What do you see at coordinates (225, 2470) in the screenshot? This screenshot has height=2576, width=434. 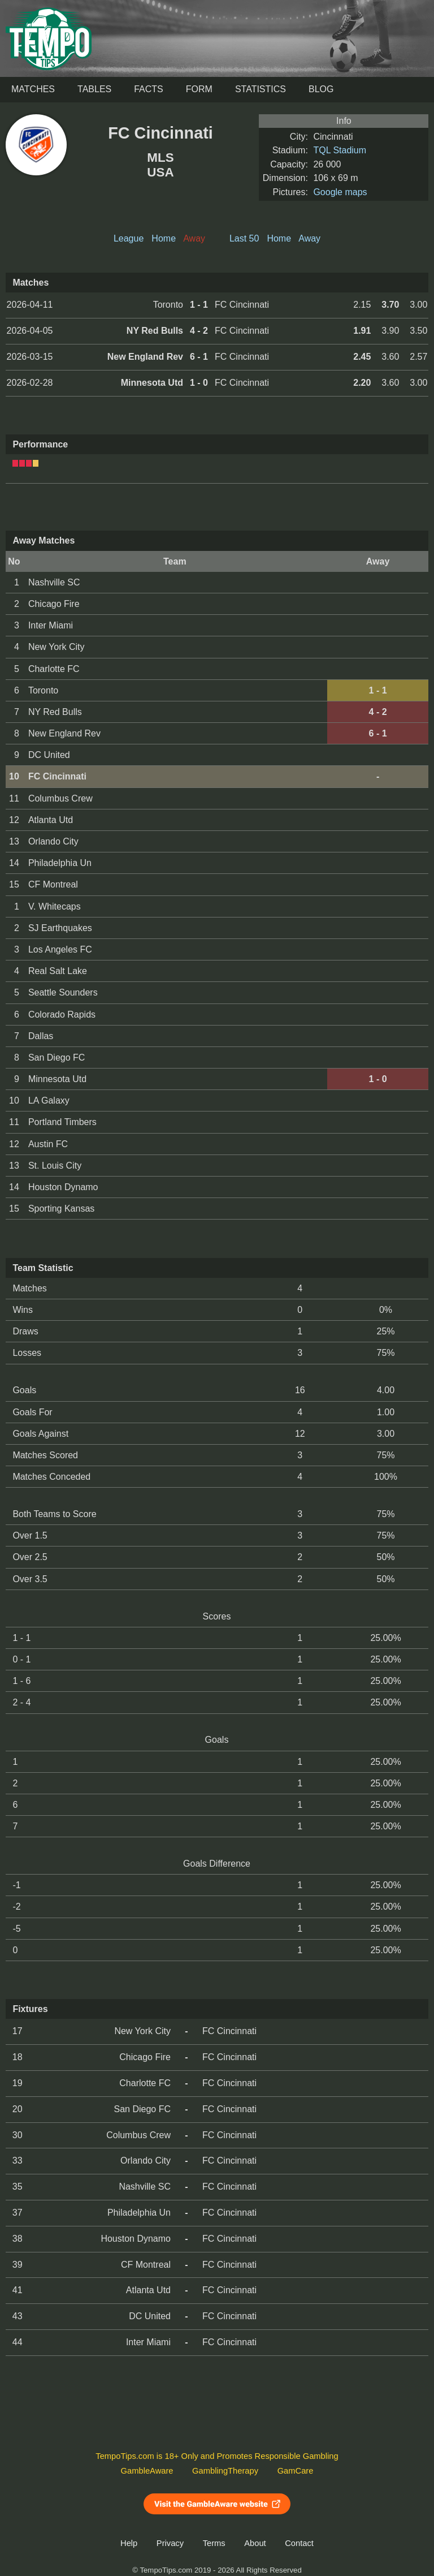 I see `GamblingTherapy` at bounding box center [225, 2470].